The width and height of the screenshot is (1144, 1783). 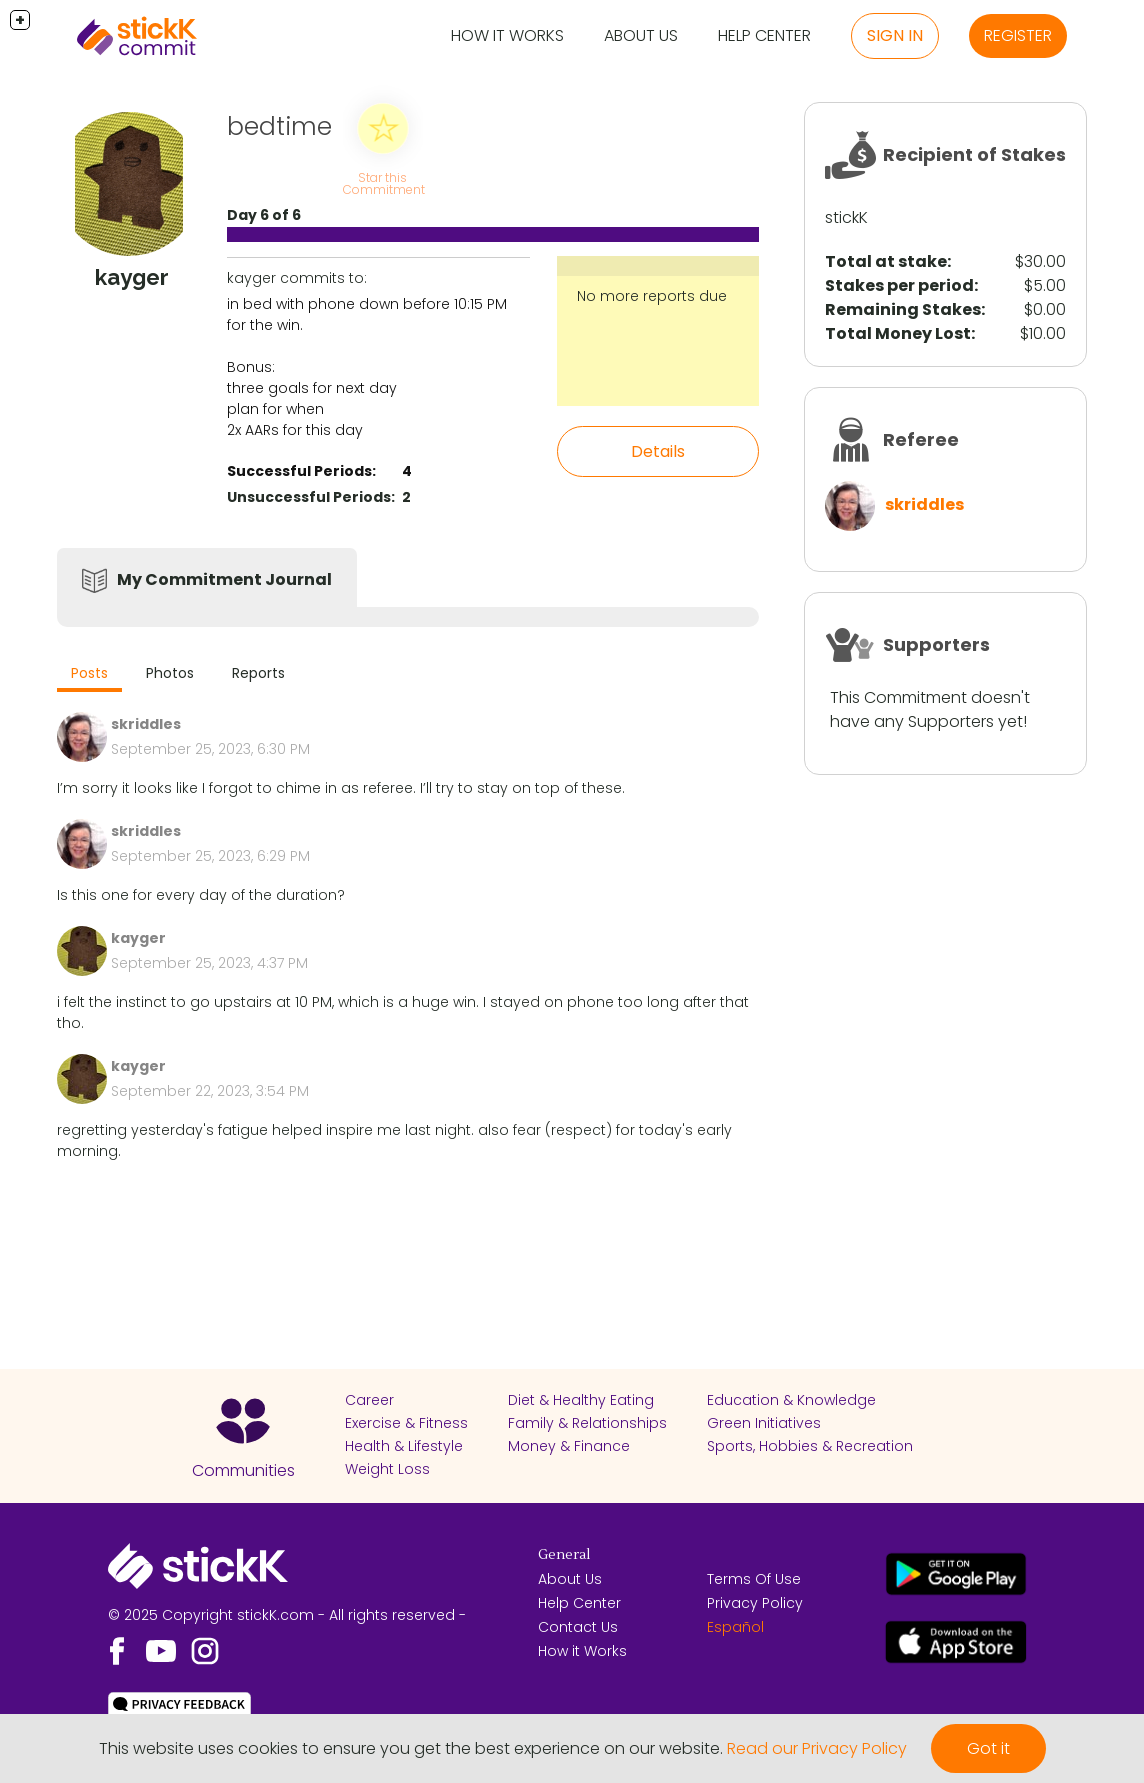 What do you see at coordinates (652, 296) in the screenshot?
I see `No more reports due` at bounding box center [652, 296].